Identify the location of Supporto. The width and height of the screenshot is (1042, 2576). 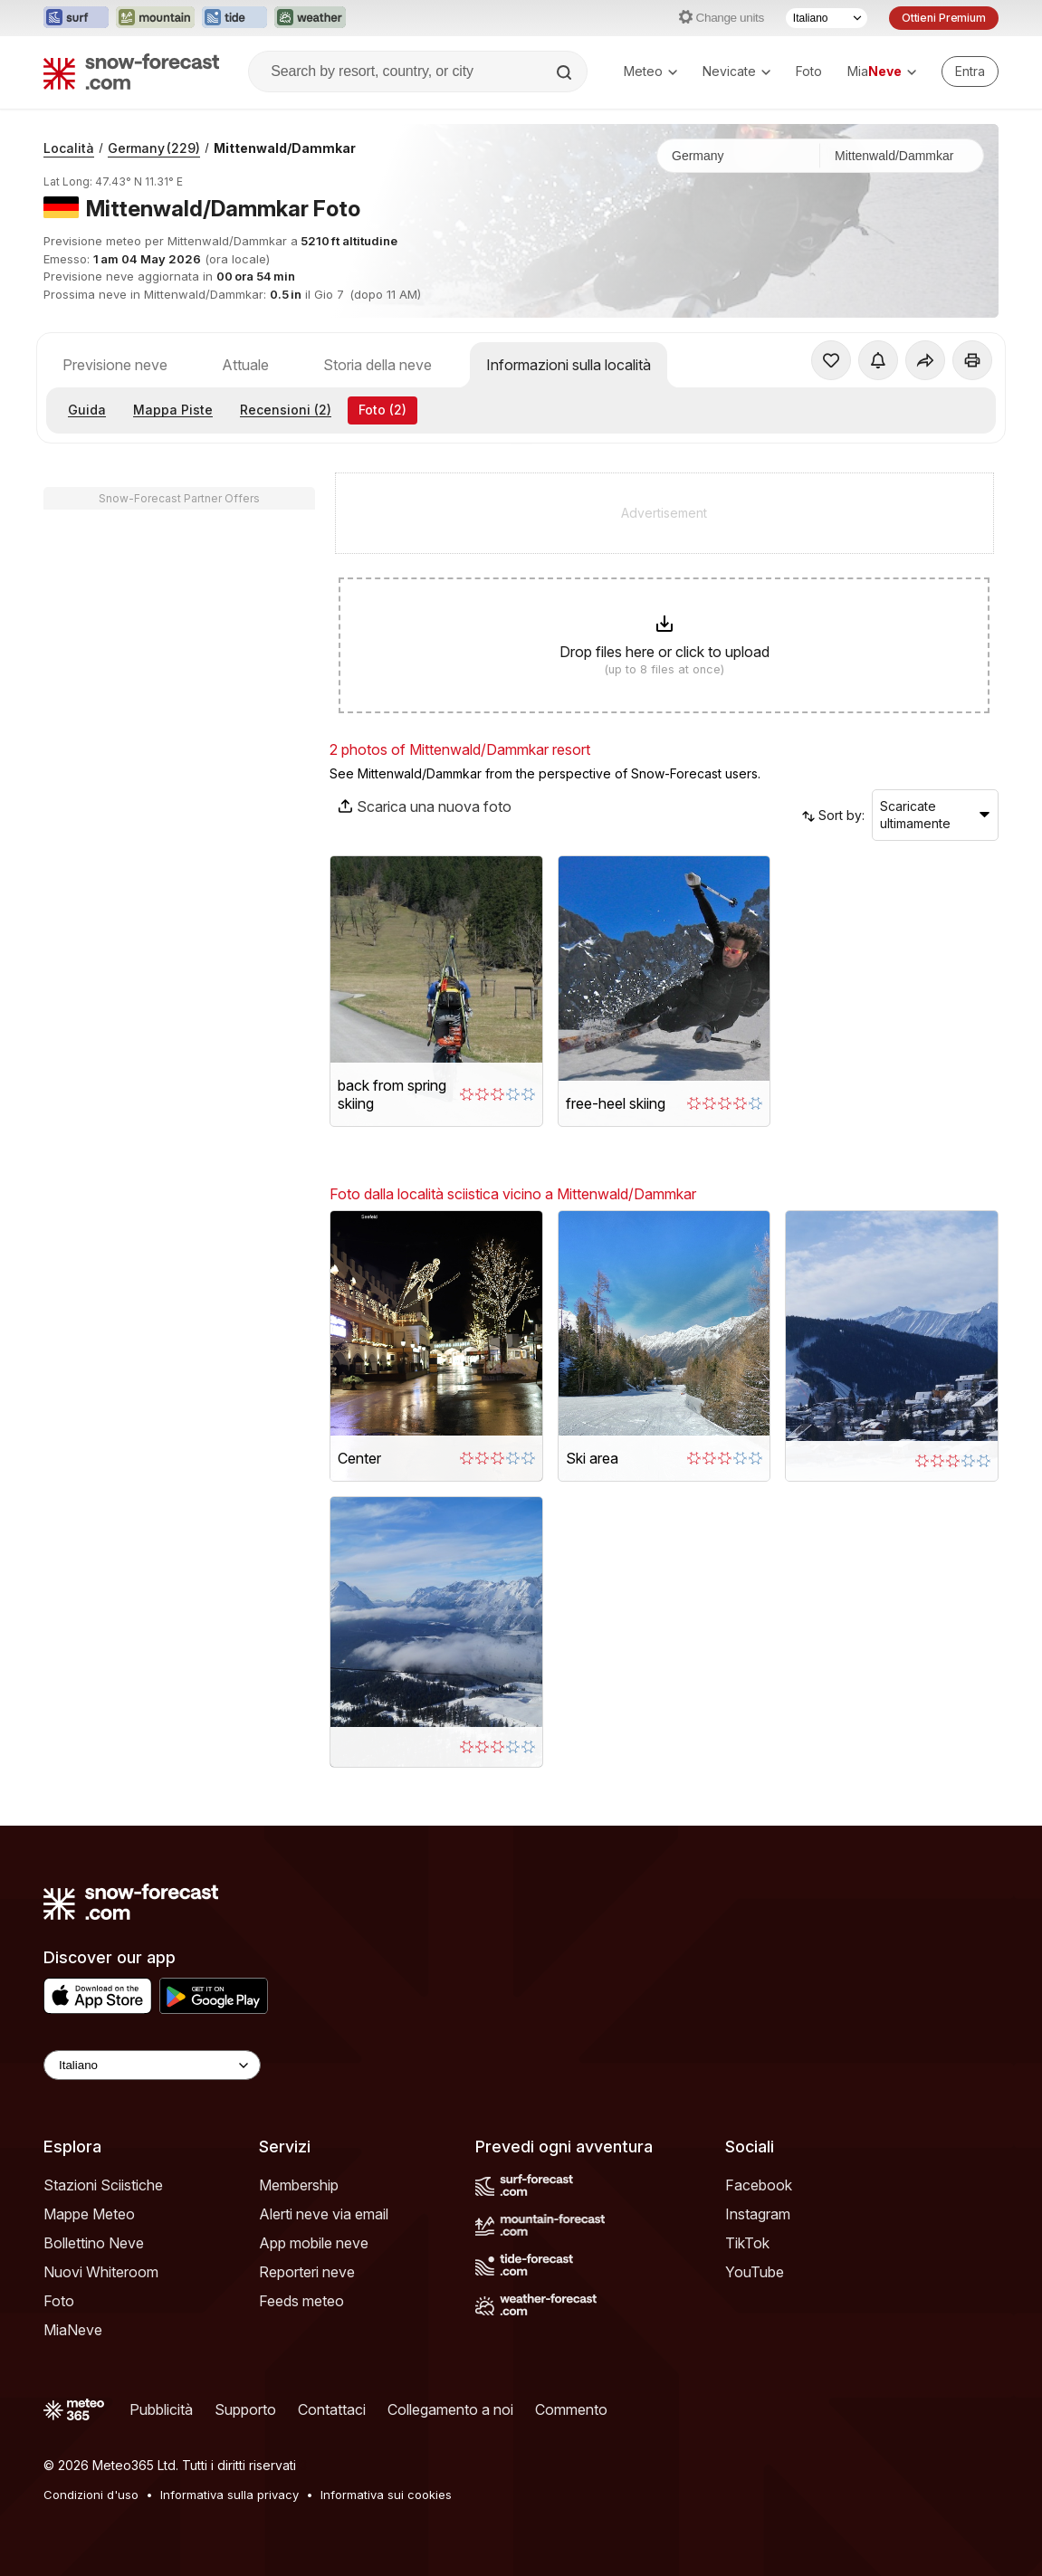
(245, 2409).